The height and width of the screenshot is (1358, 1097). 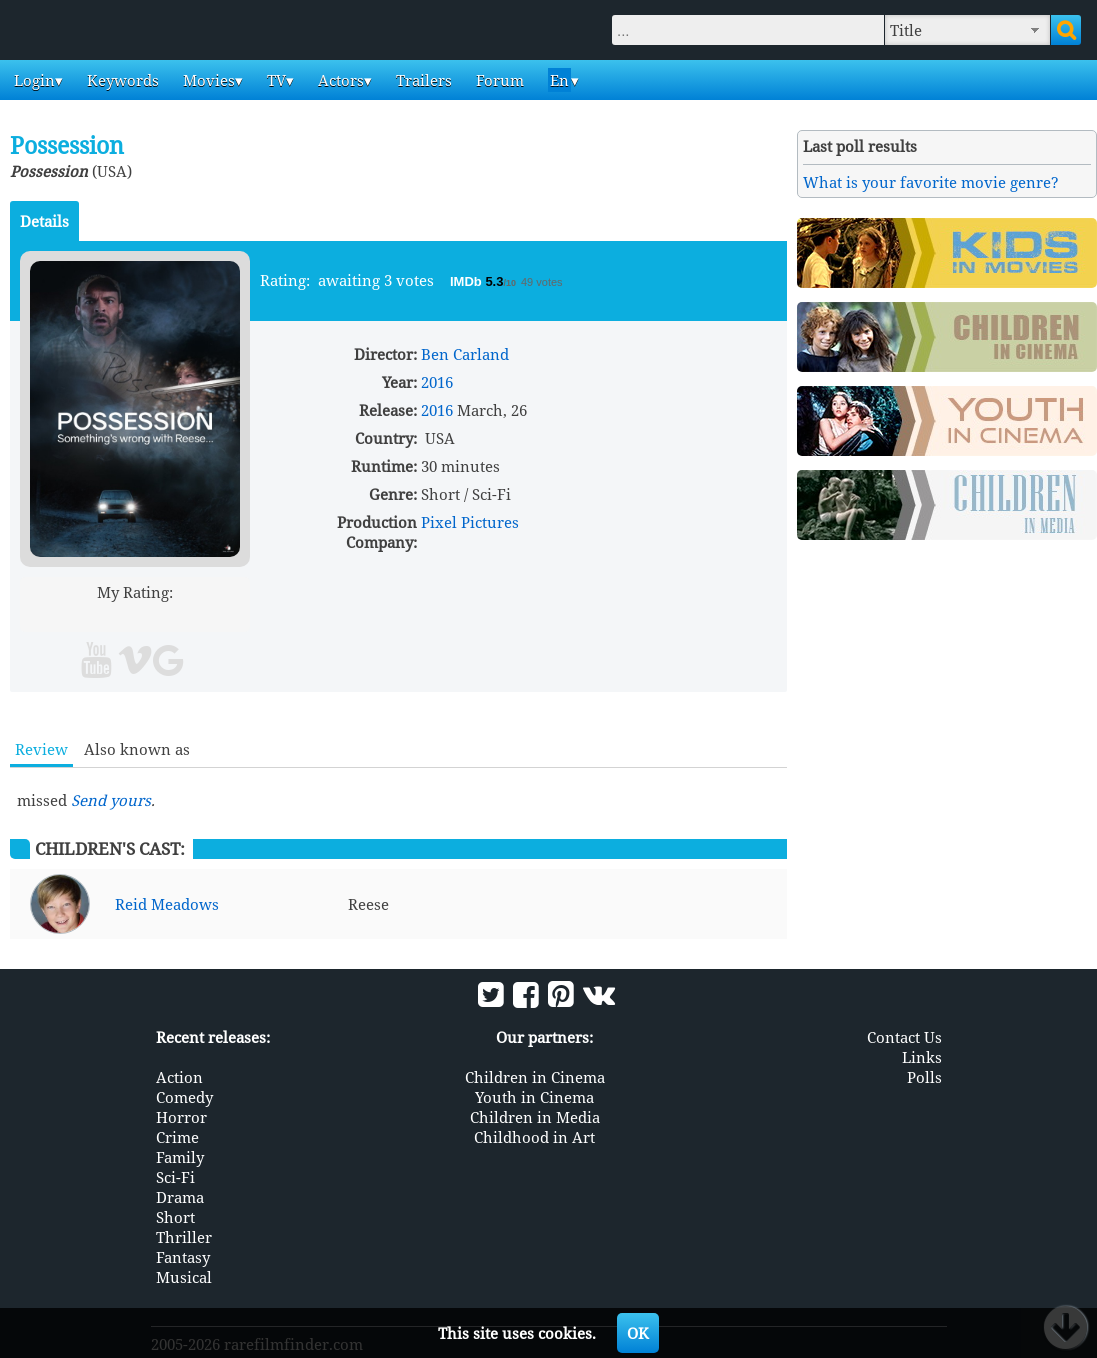 I want to click on Contact Us, so click(x=904, y=1037).